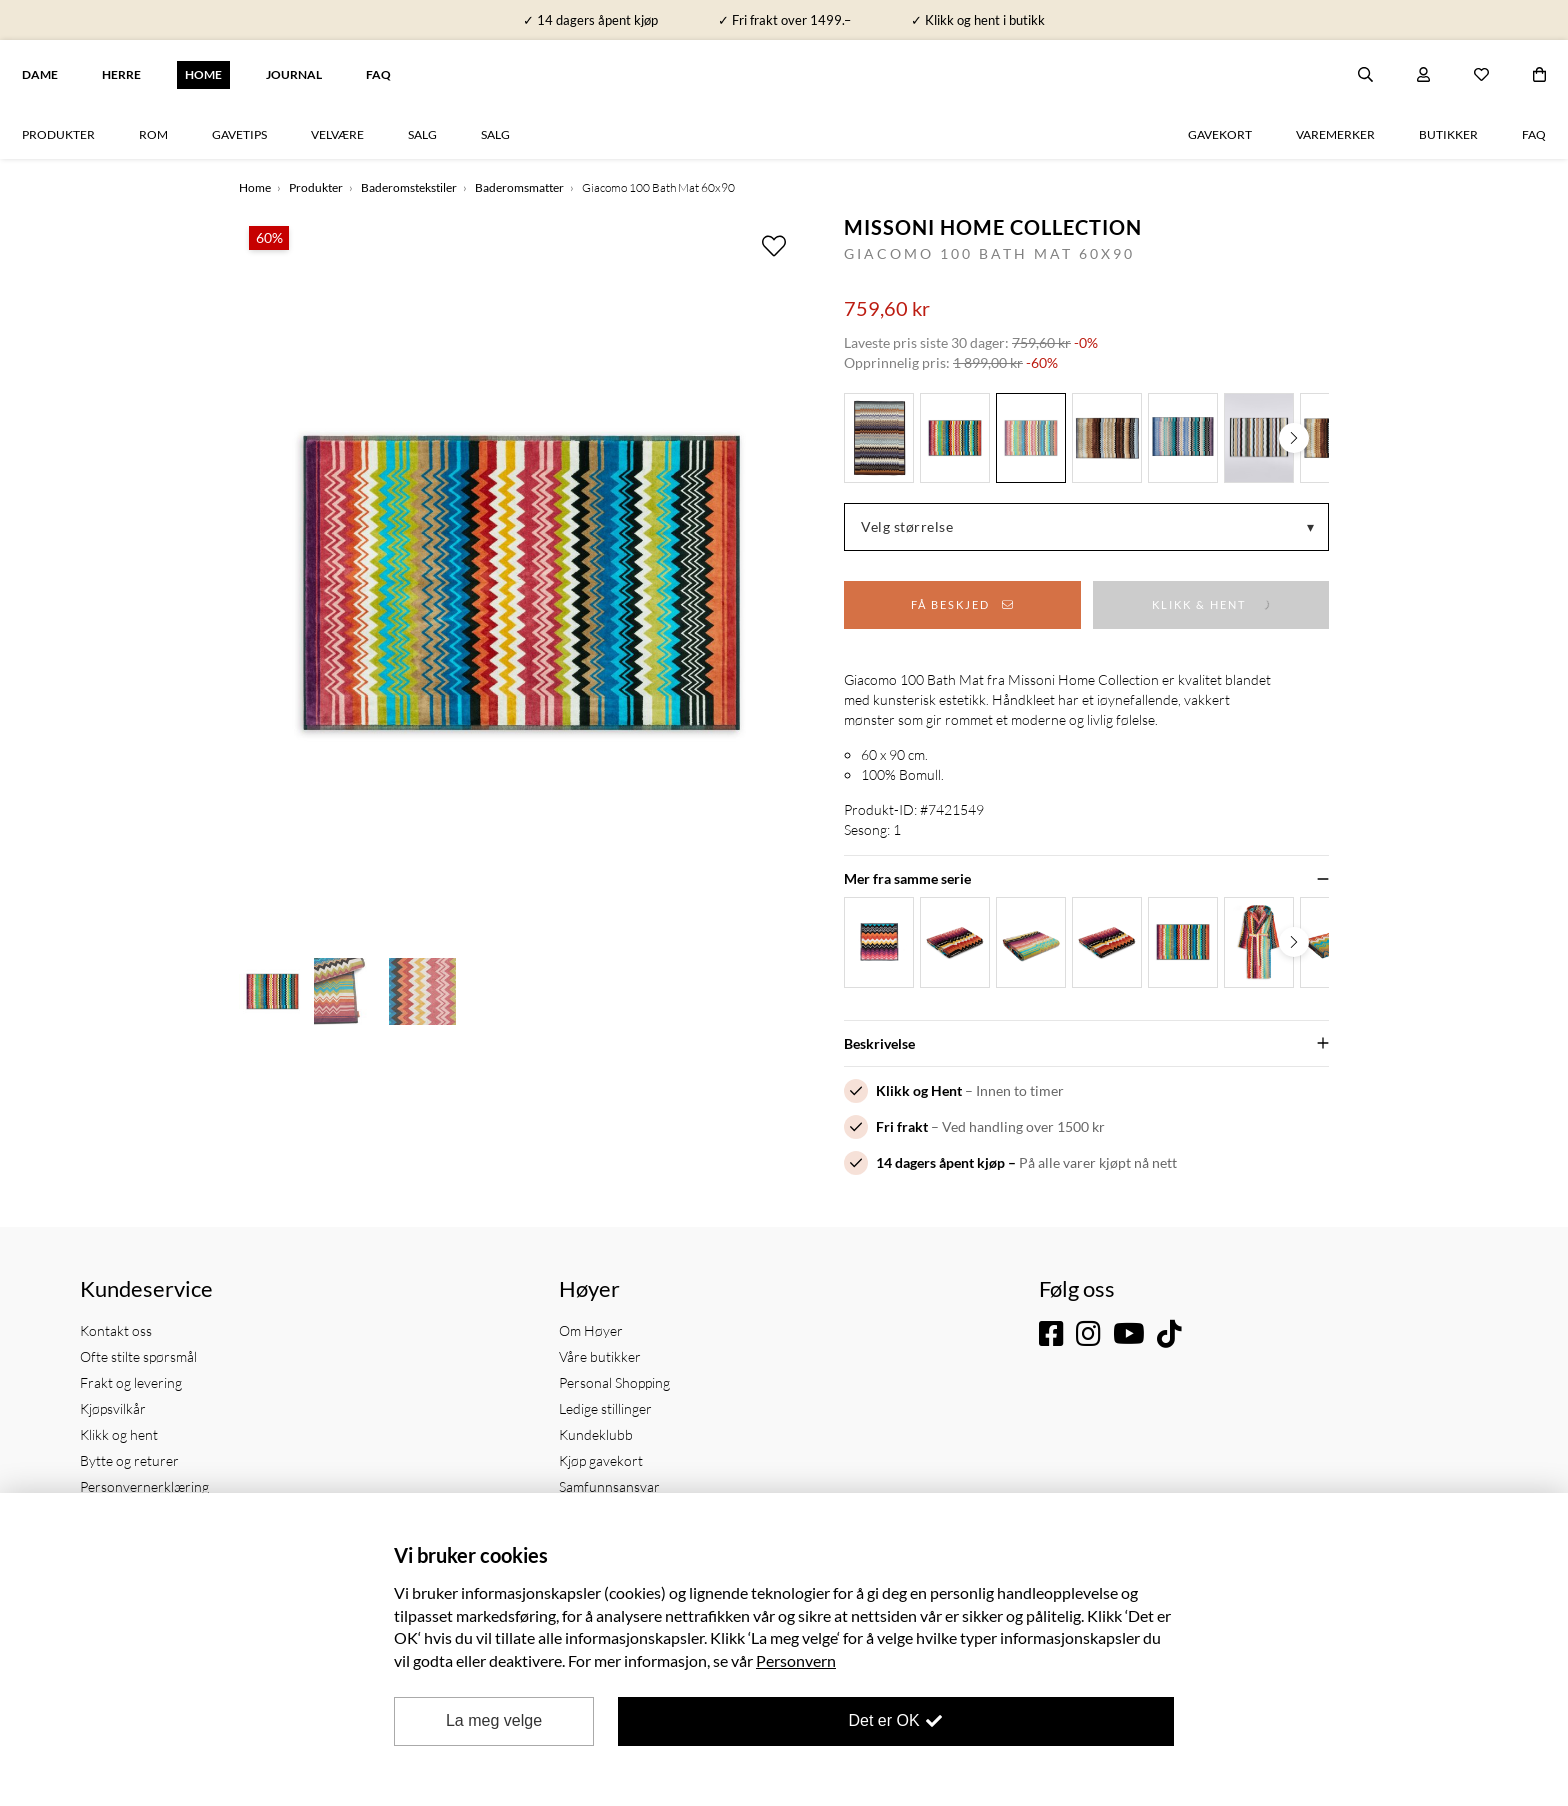 This screenshot has width=1568, height=1806. I want to click on Klikk og hent, so click(119, 1434).